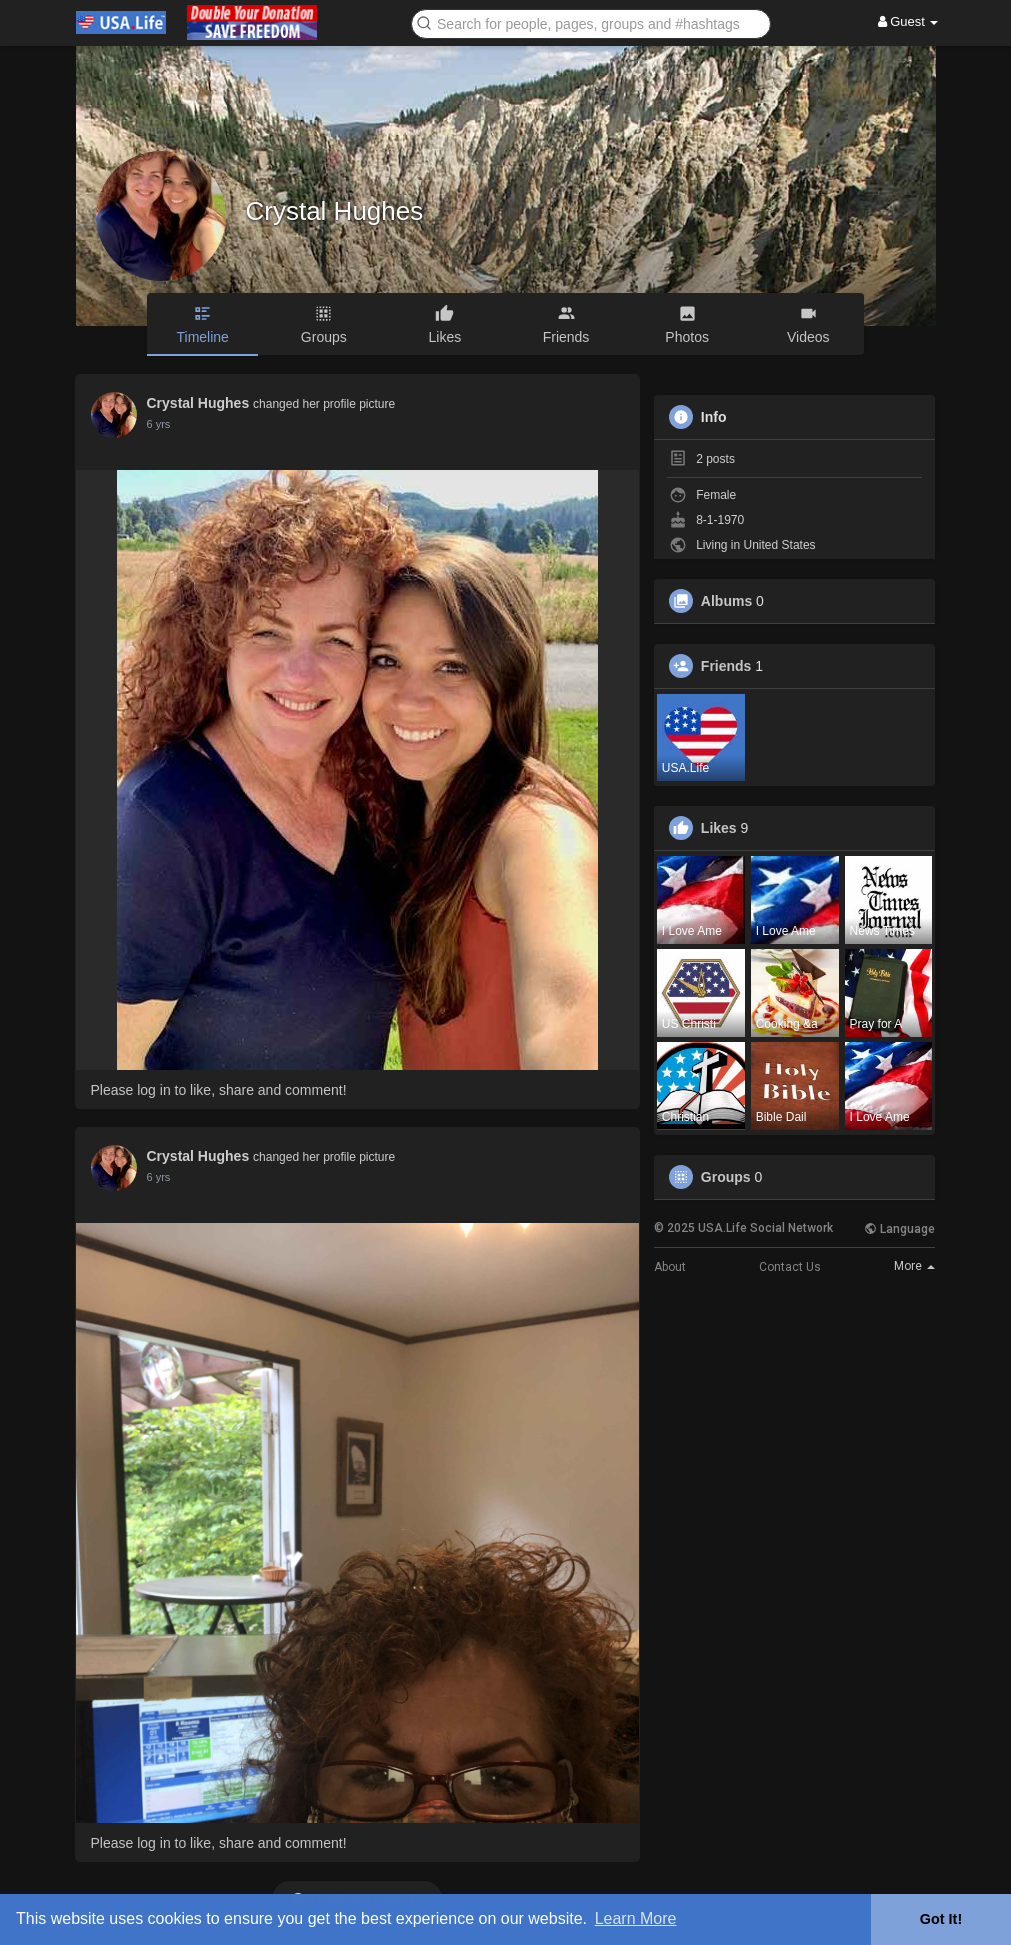 The height and width of the screenshot is (1945, 1011). What do you see at coordinates (914, 1266) in the screenshot?
I see `More [button]` at bounding box center [914, 1266].